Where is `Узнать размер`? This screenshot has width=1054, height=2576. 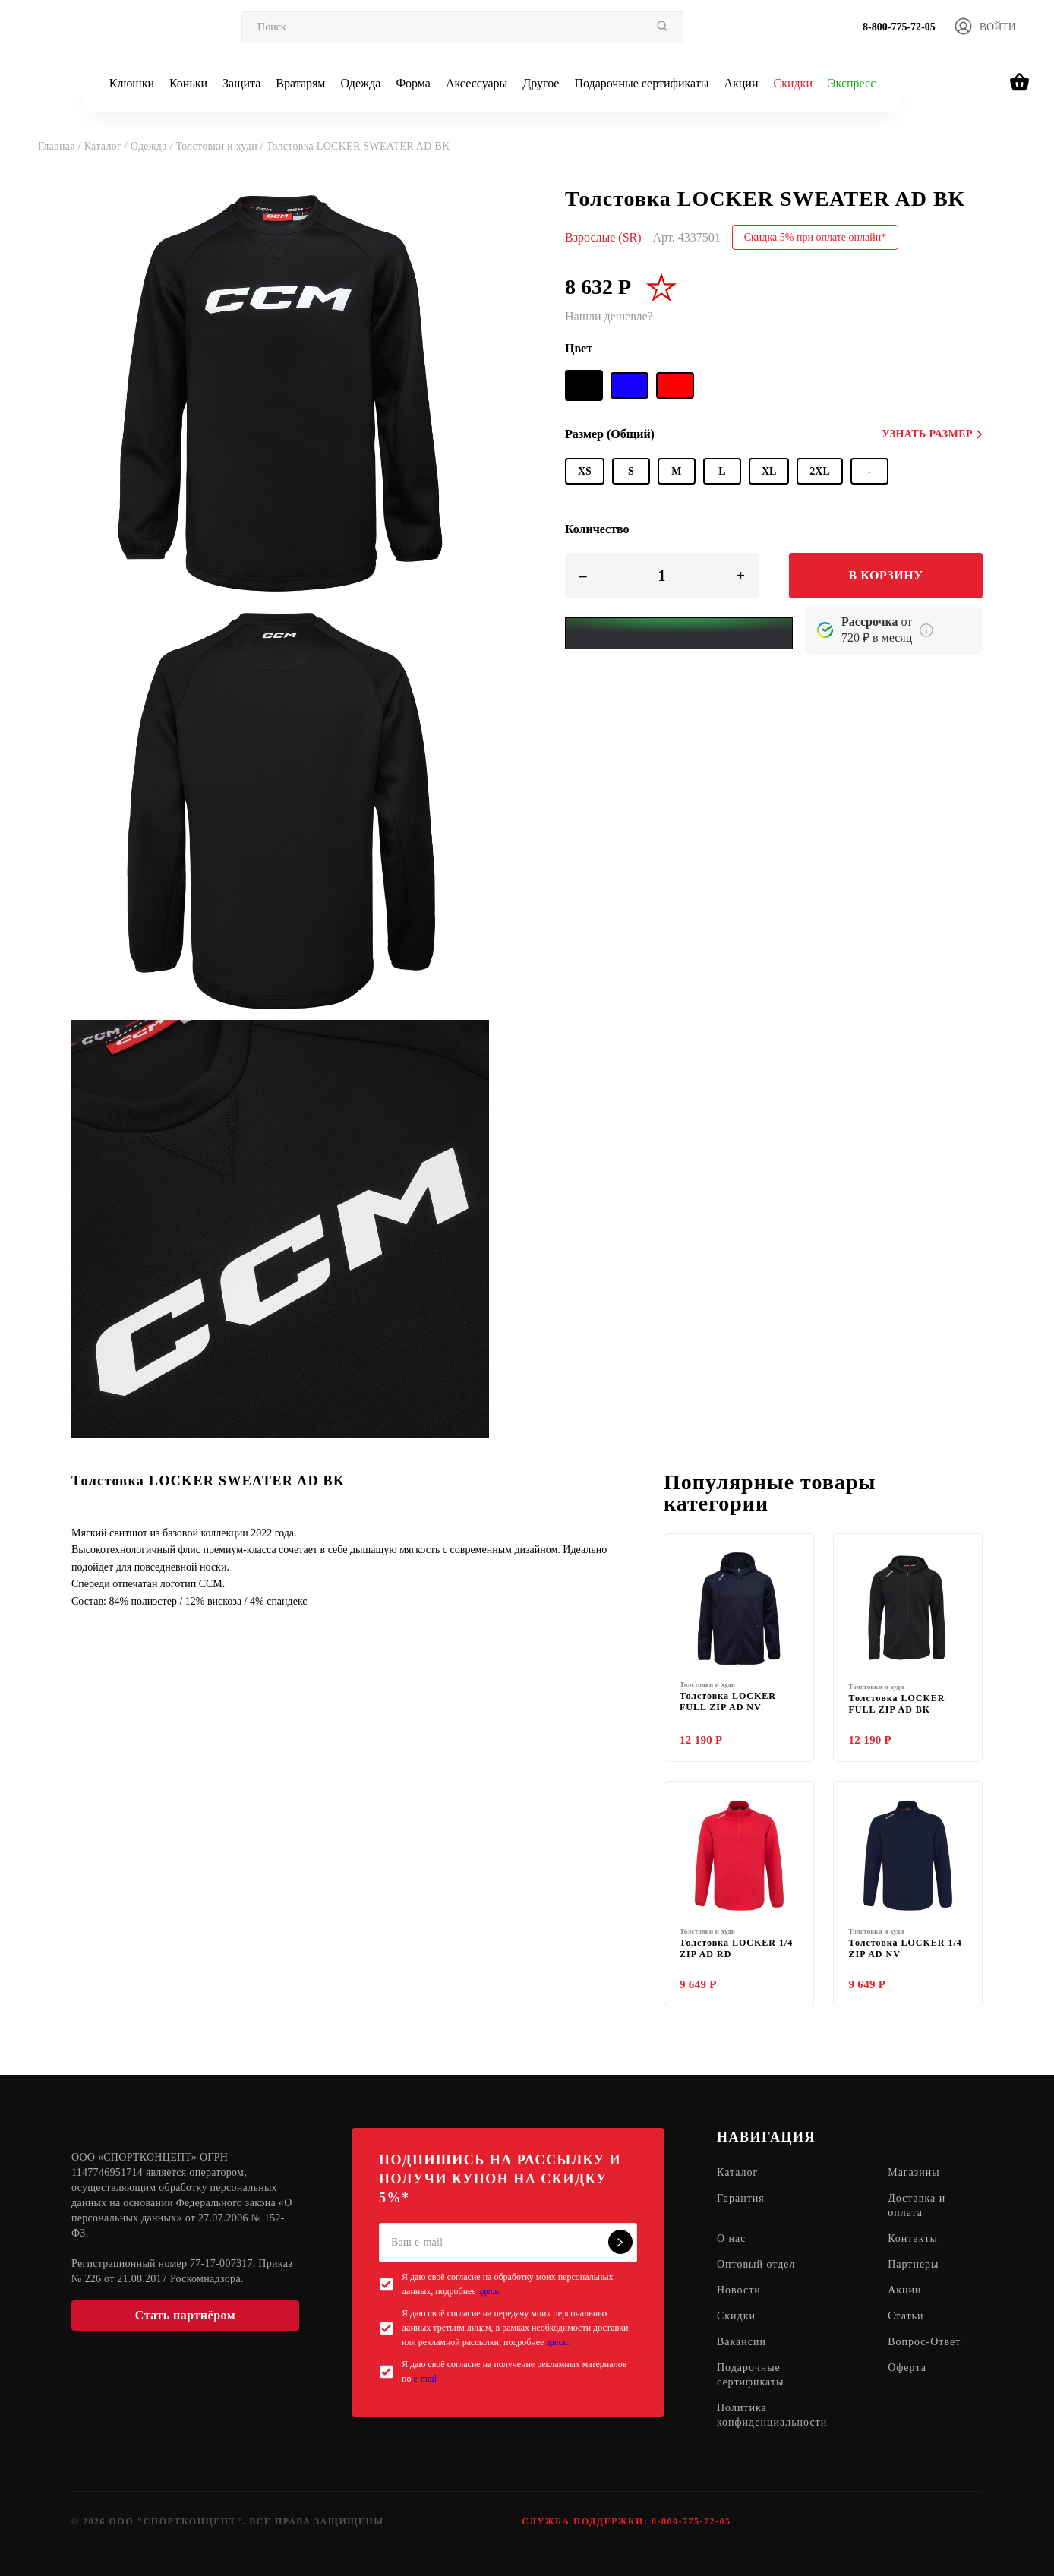 Узнать размер is located at coordinates (932, 434).